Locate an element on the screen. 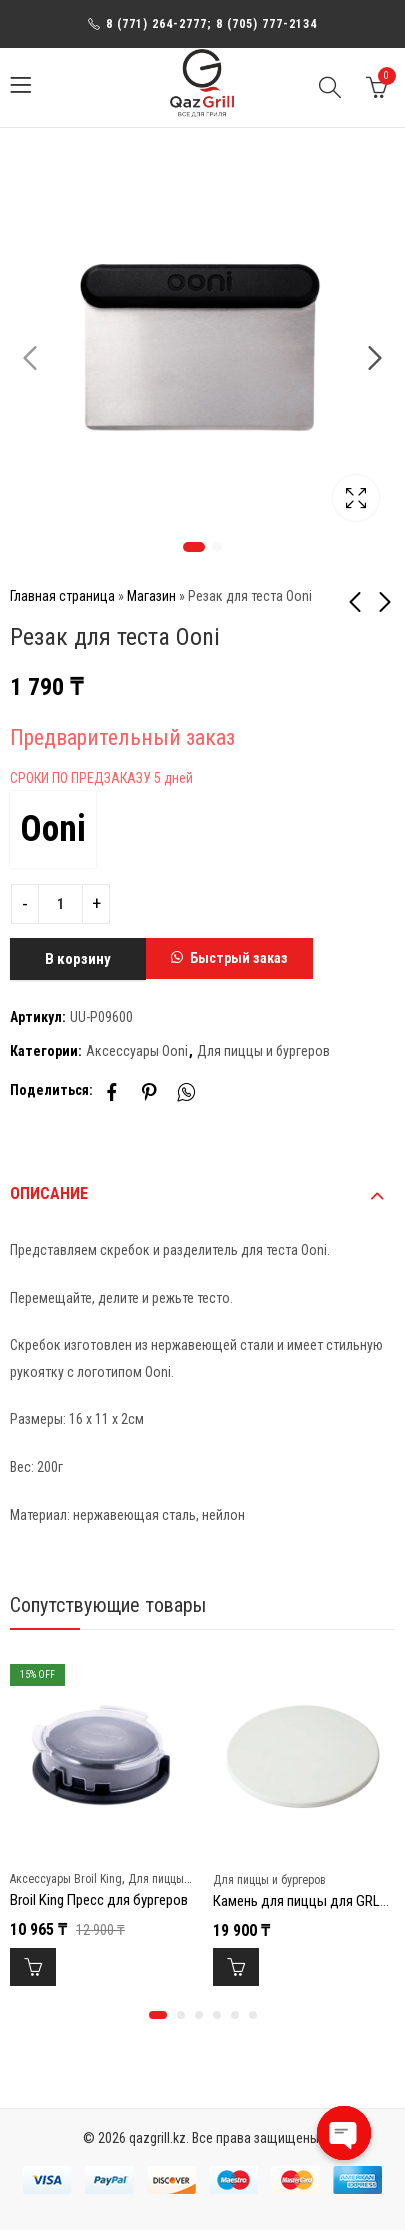 The image size is (405, 2230). Магазин is located at coordinates (151, 596).